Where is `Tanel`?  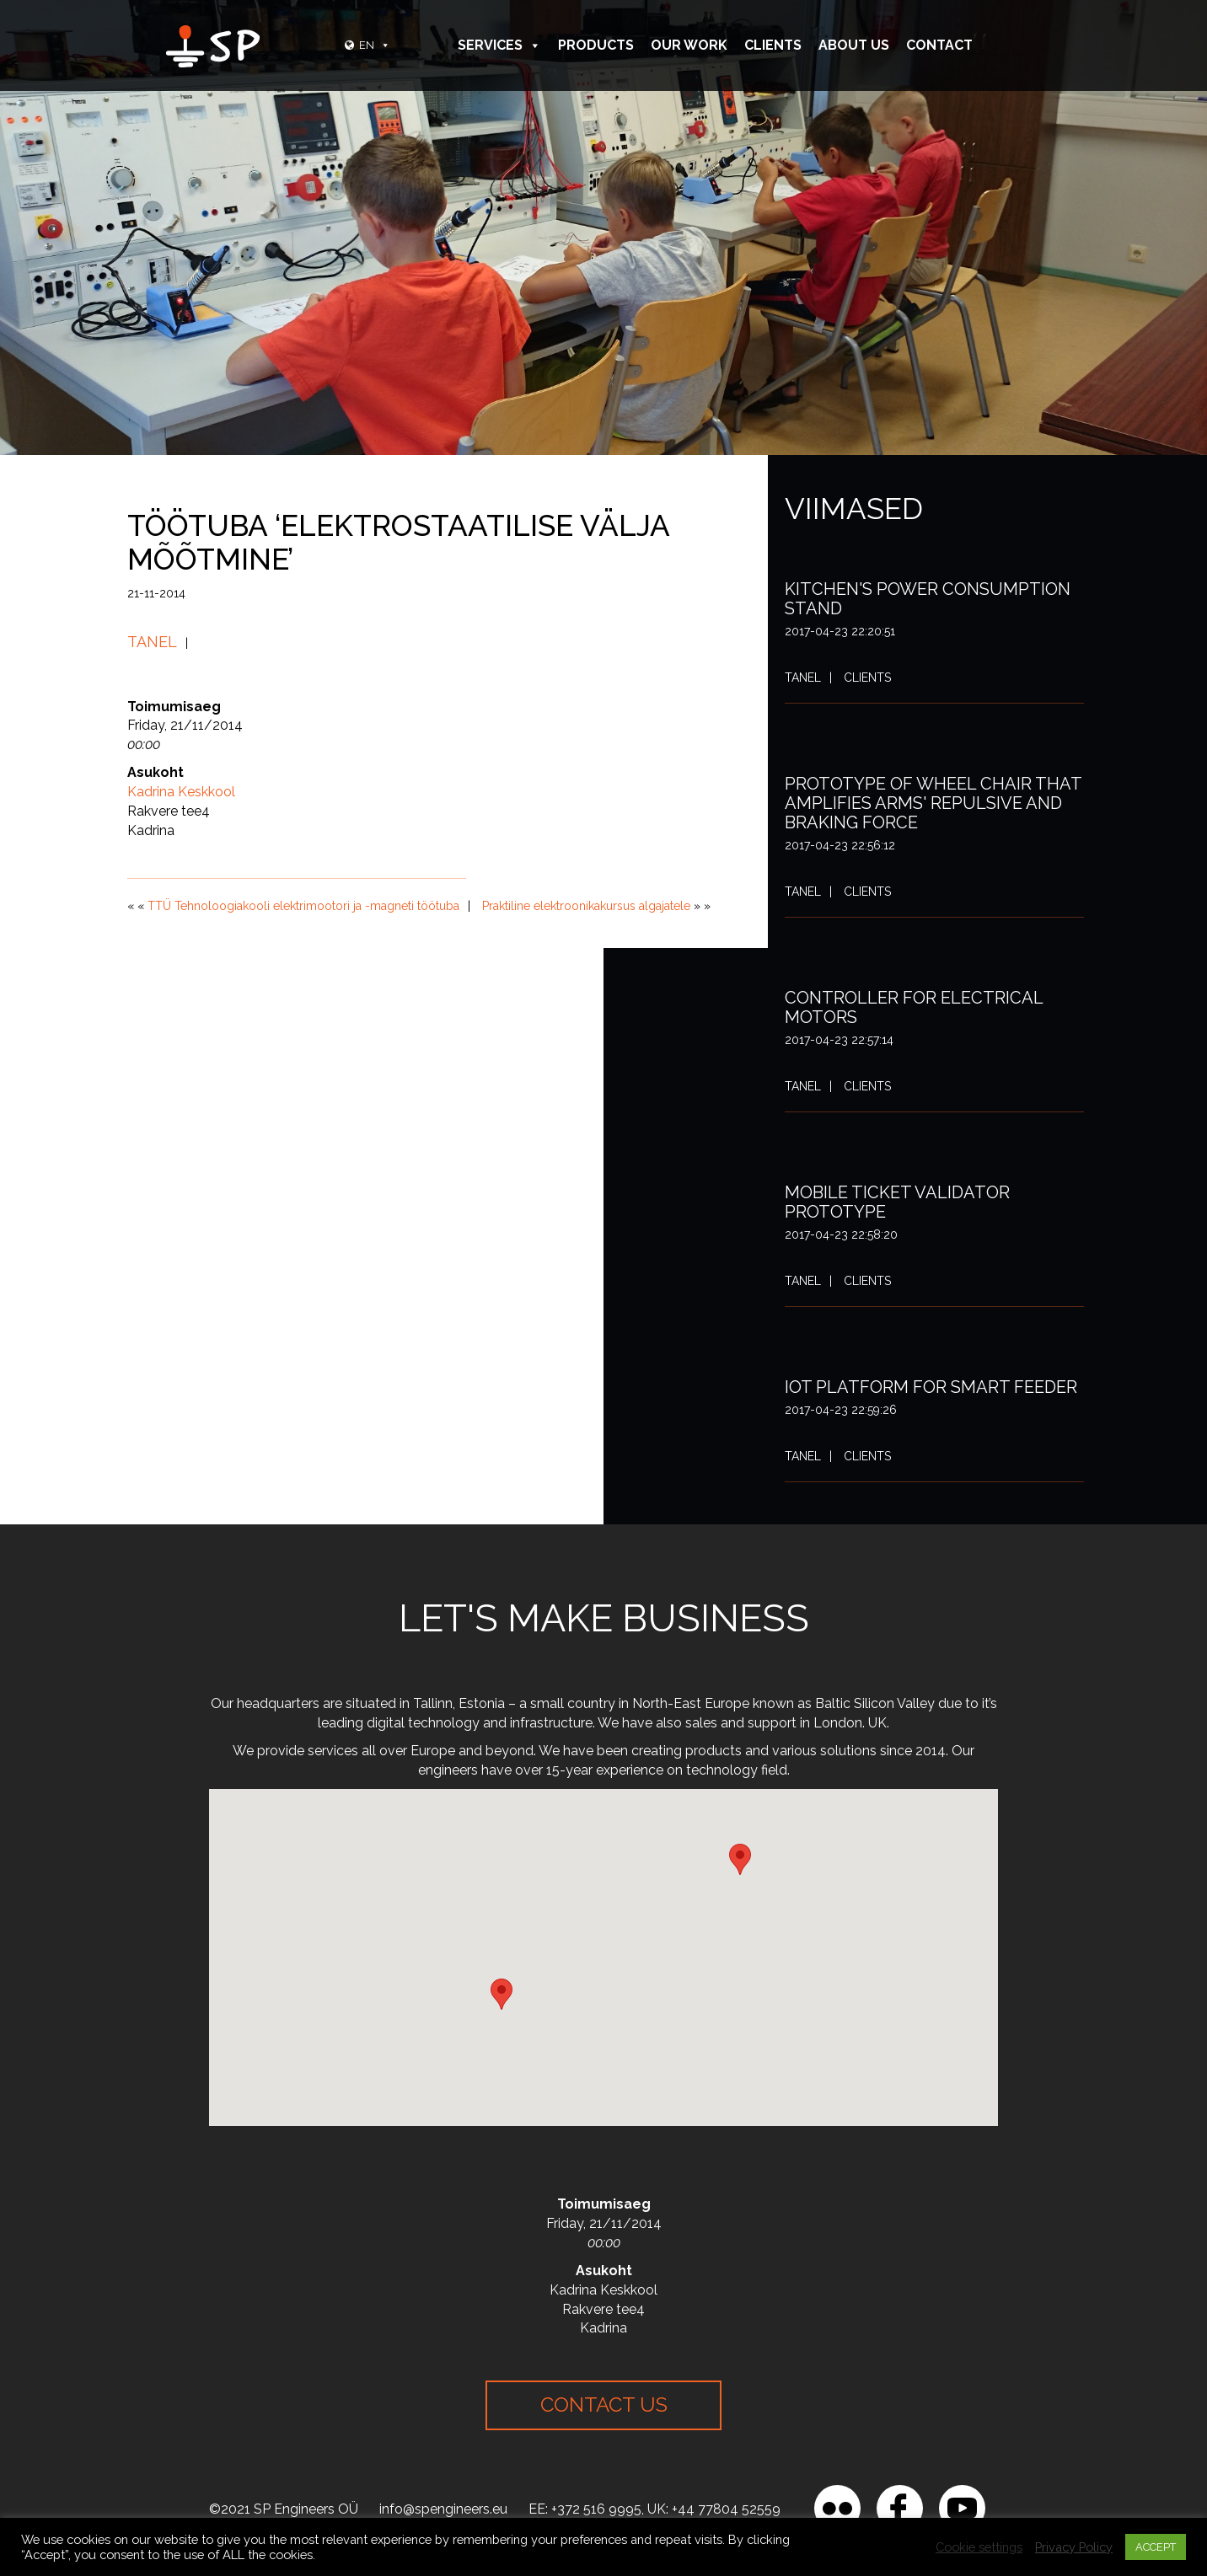 Tanel is located at coordinates (152, 642).